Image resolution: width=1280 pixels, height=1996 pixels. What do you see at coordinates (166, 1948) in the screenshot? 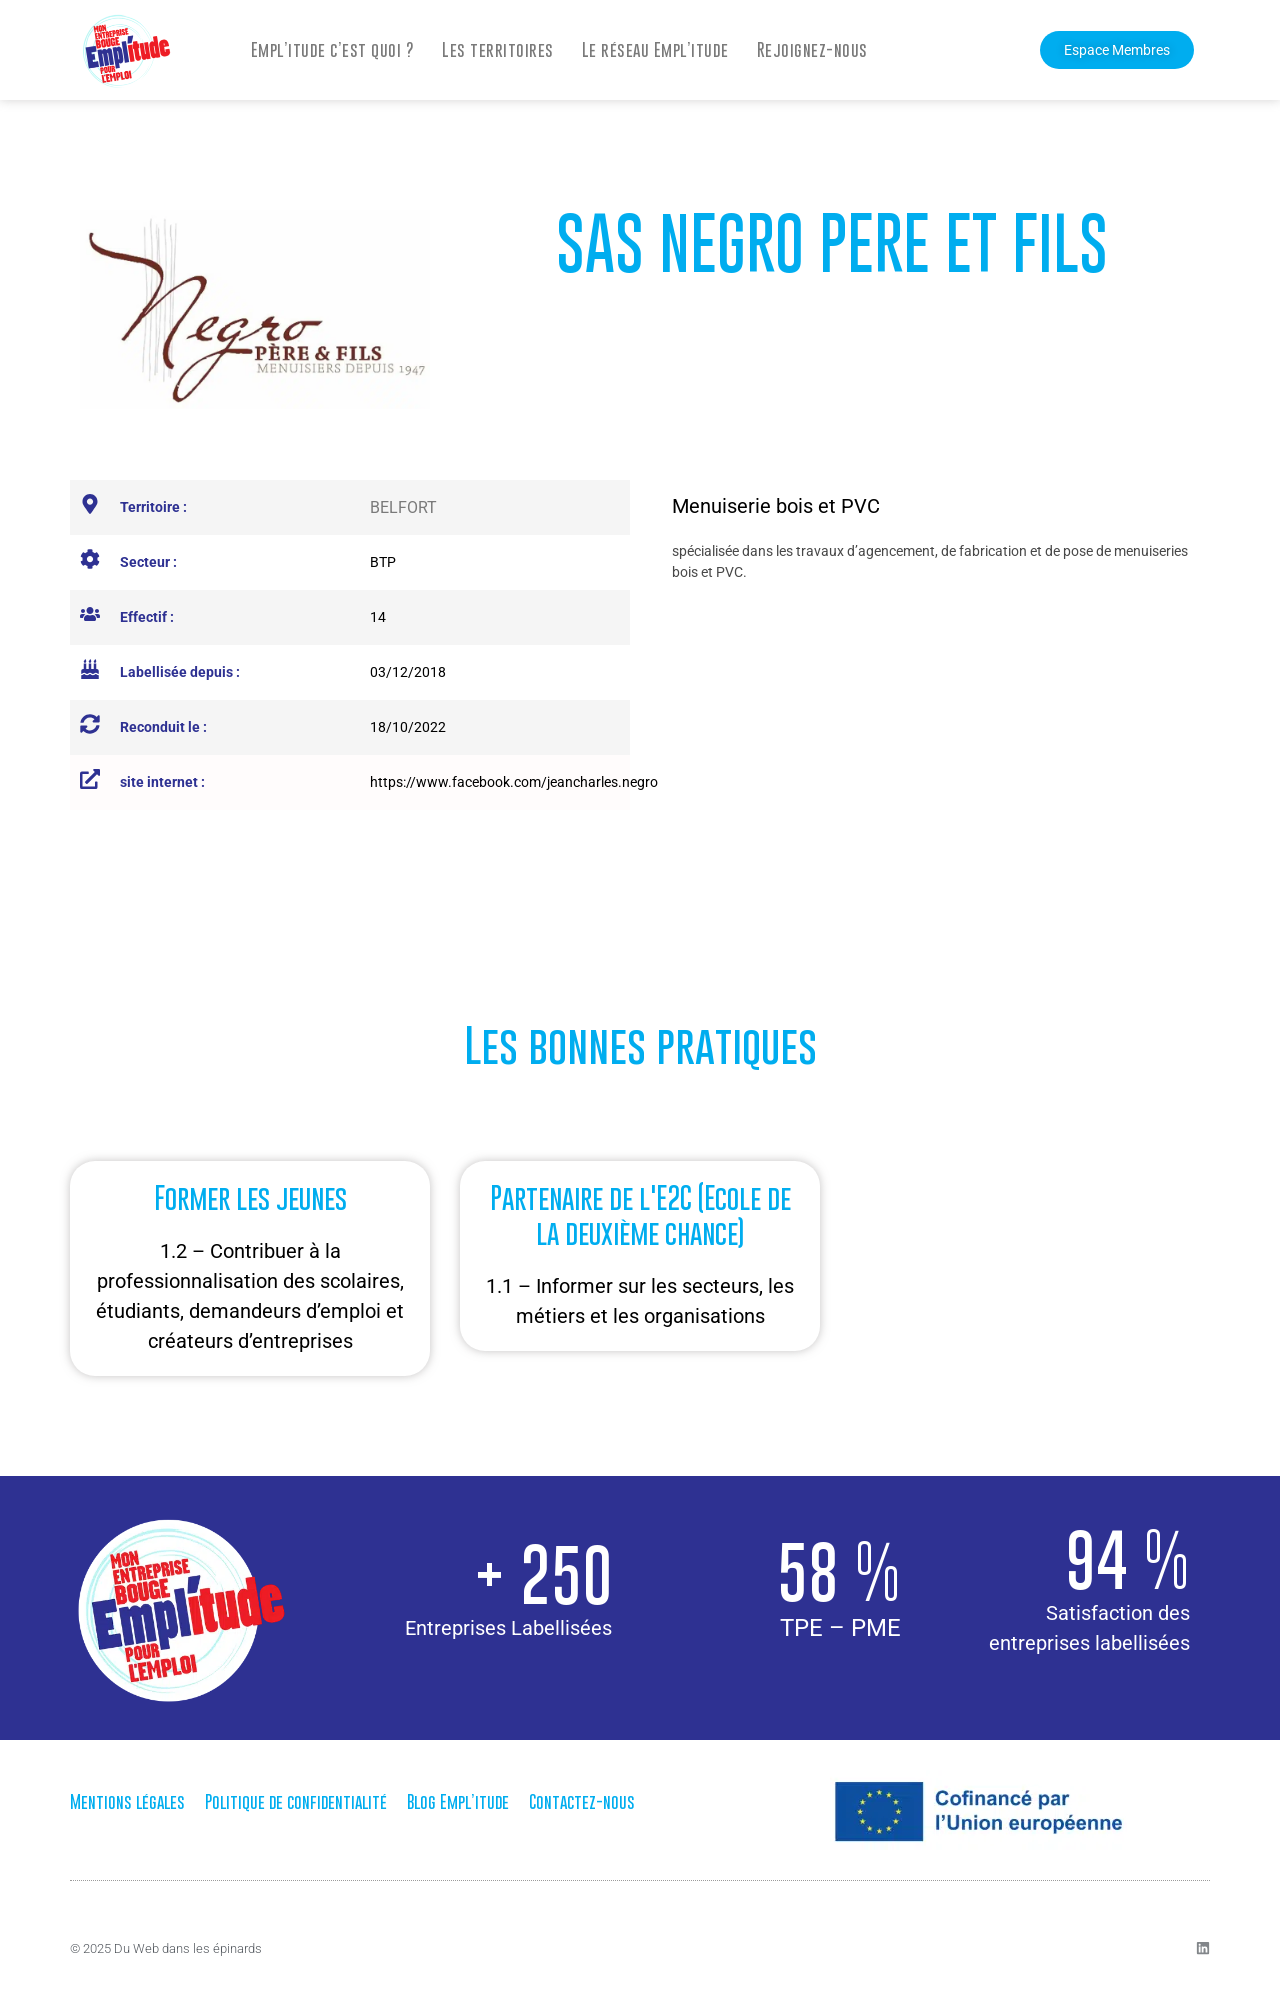
I see `© 2025 Du Web dans les épinards` at bounding box center [166, 1948].